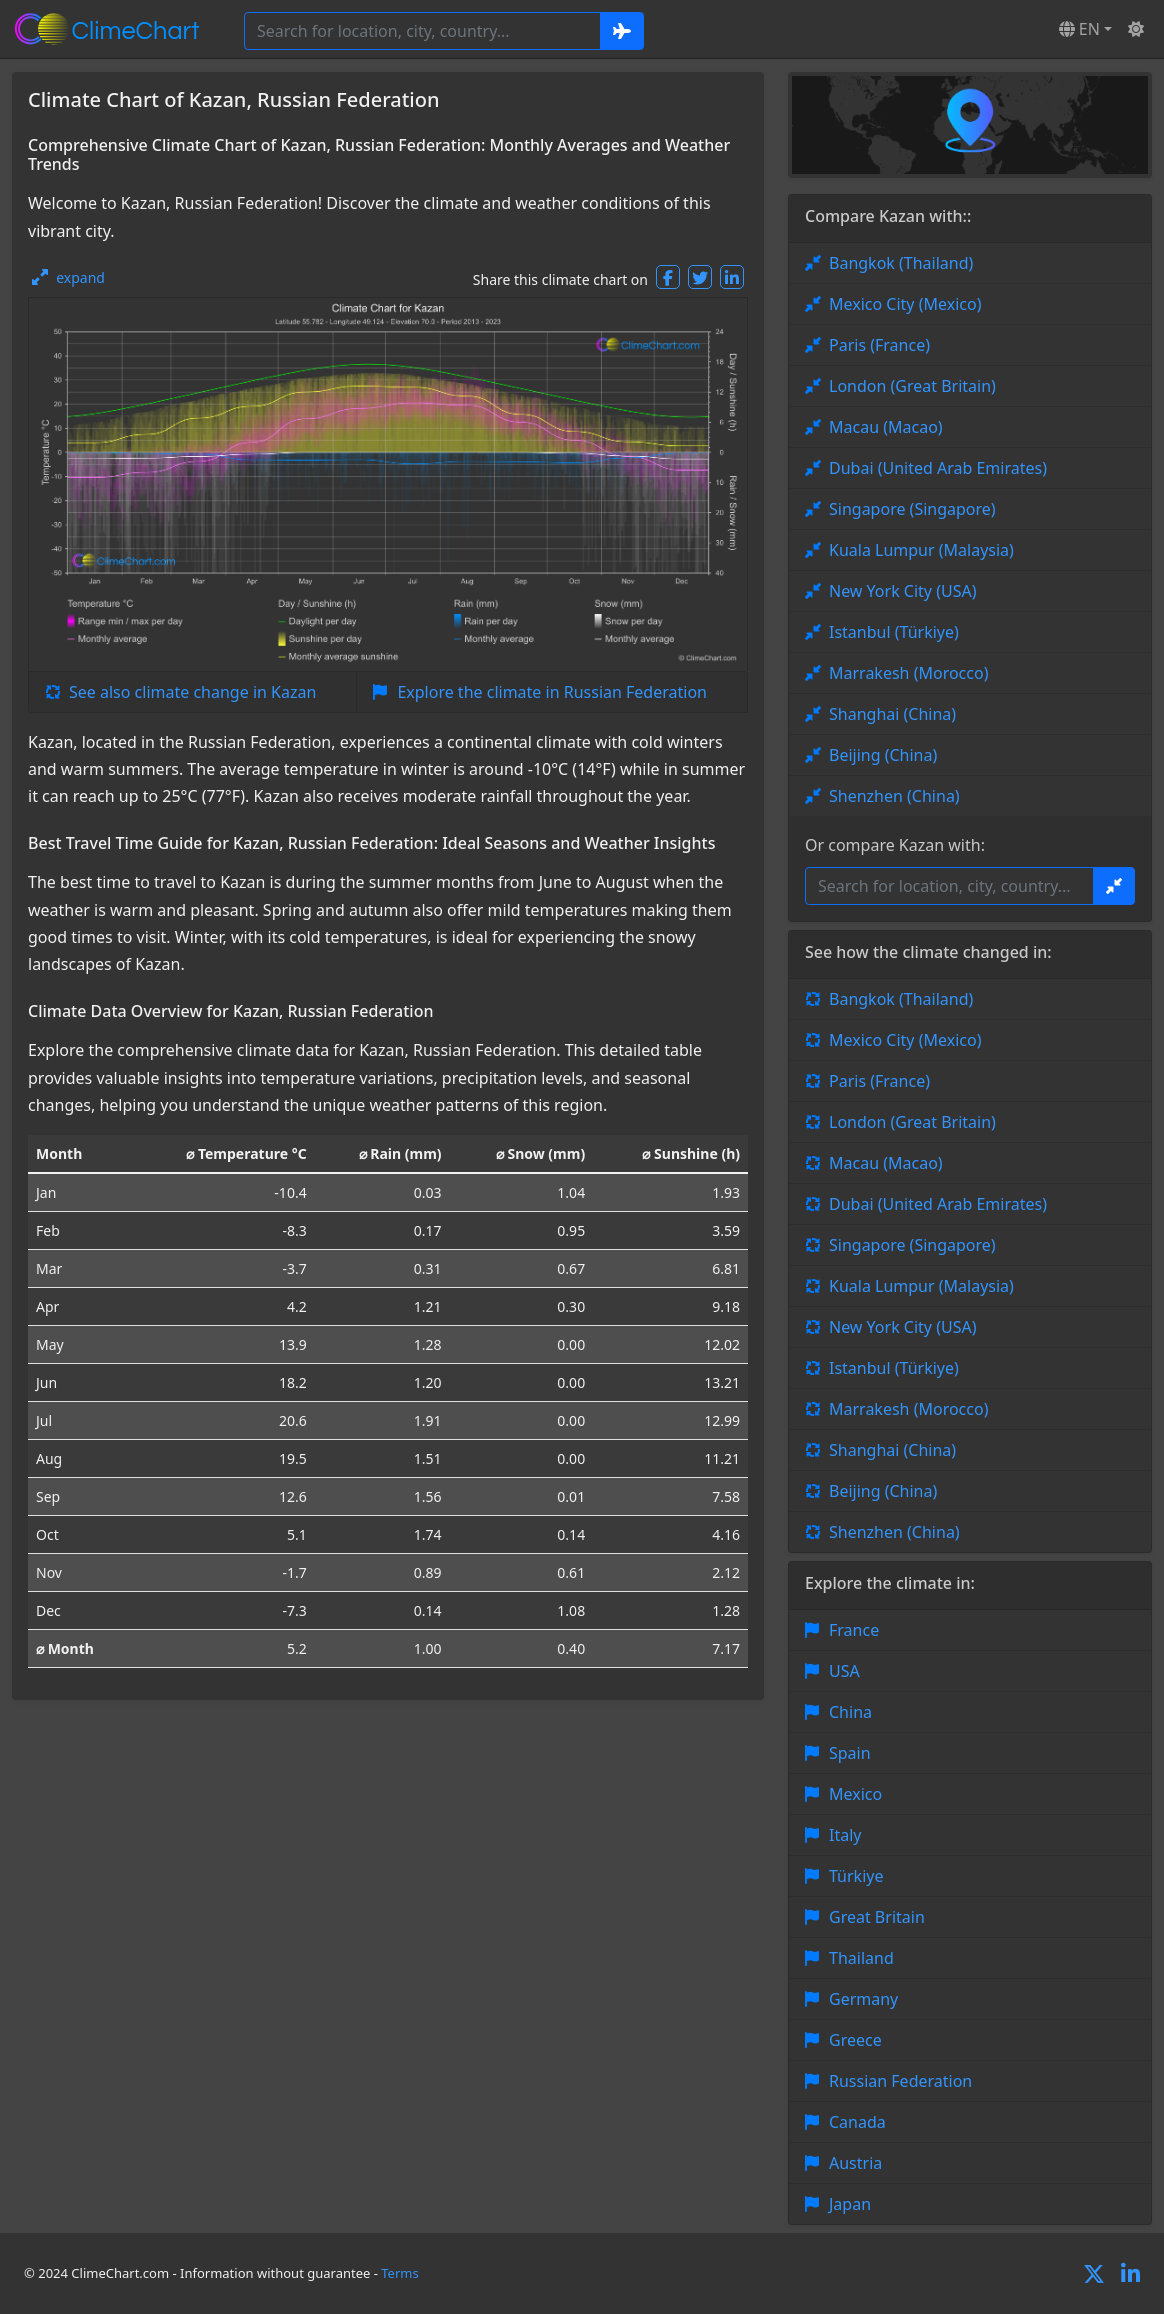 This screenshot has height=2314, width=1164. What do you see at coordinates (877, 1917) in the screenshot?
I see `Great Britain` at bounding box center [877, 1917].